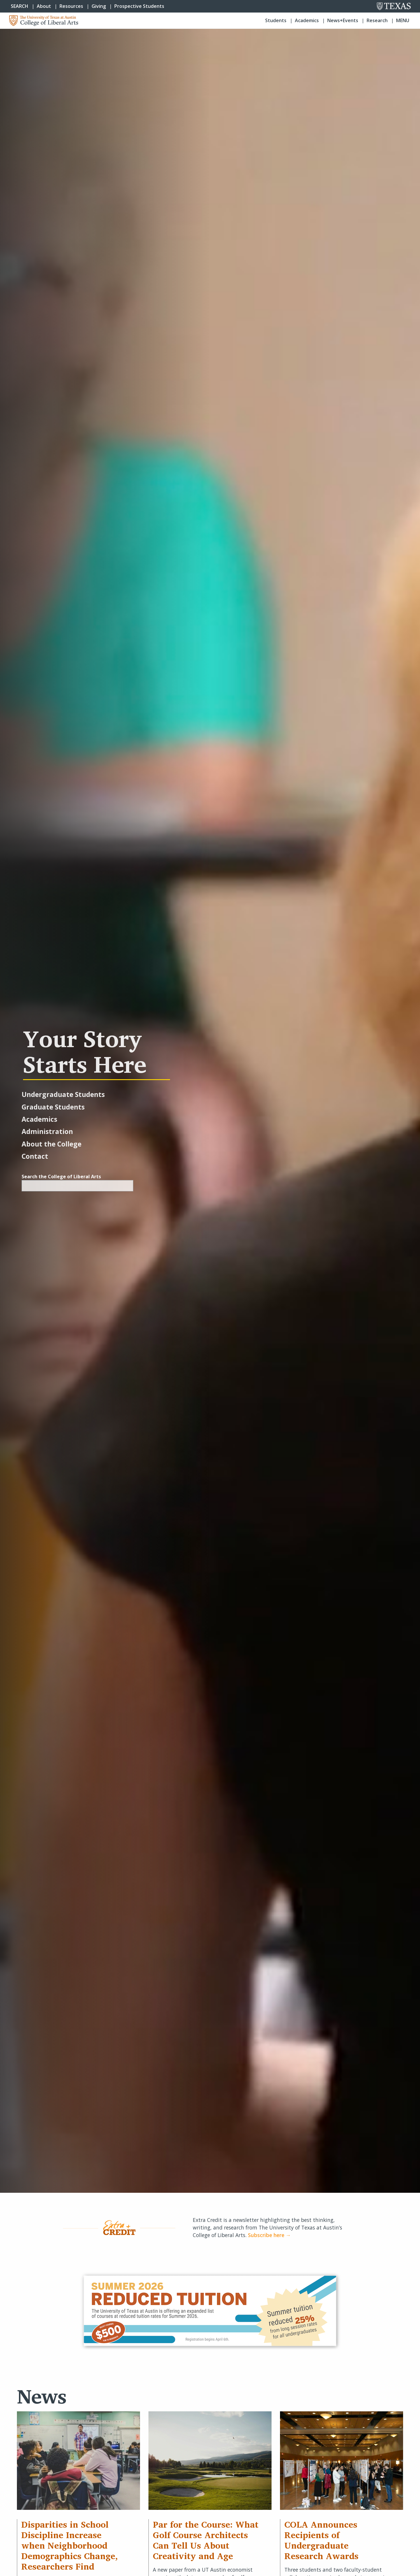 The height and width of the screenshot is (2576, 420). What do you see at coordinates (342, 20) in the screenshot?
I see `News+Events` at bounding box center [342, 20].